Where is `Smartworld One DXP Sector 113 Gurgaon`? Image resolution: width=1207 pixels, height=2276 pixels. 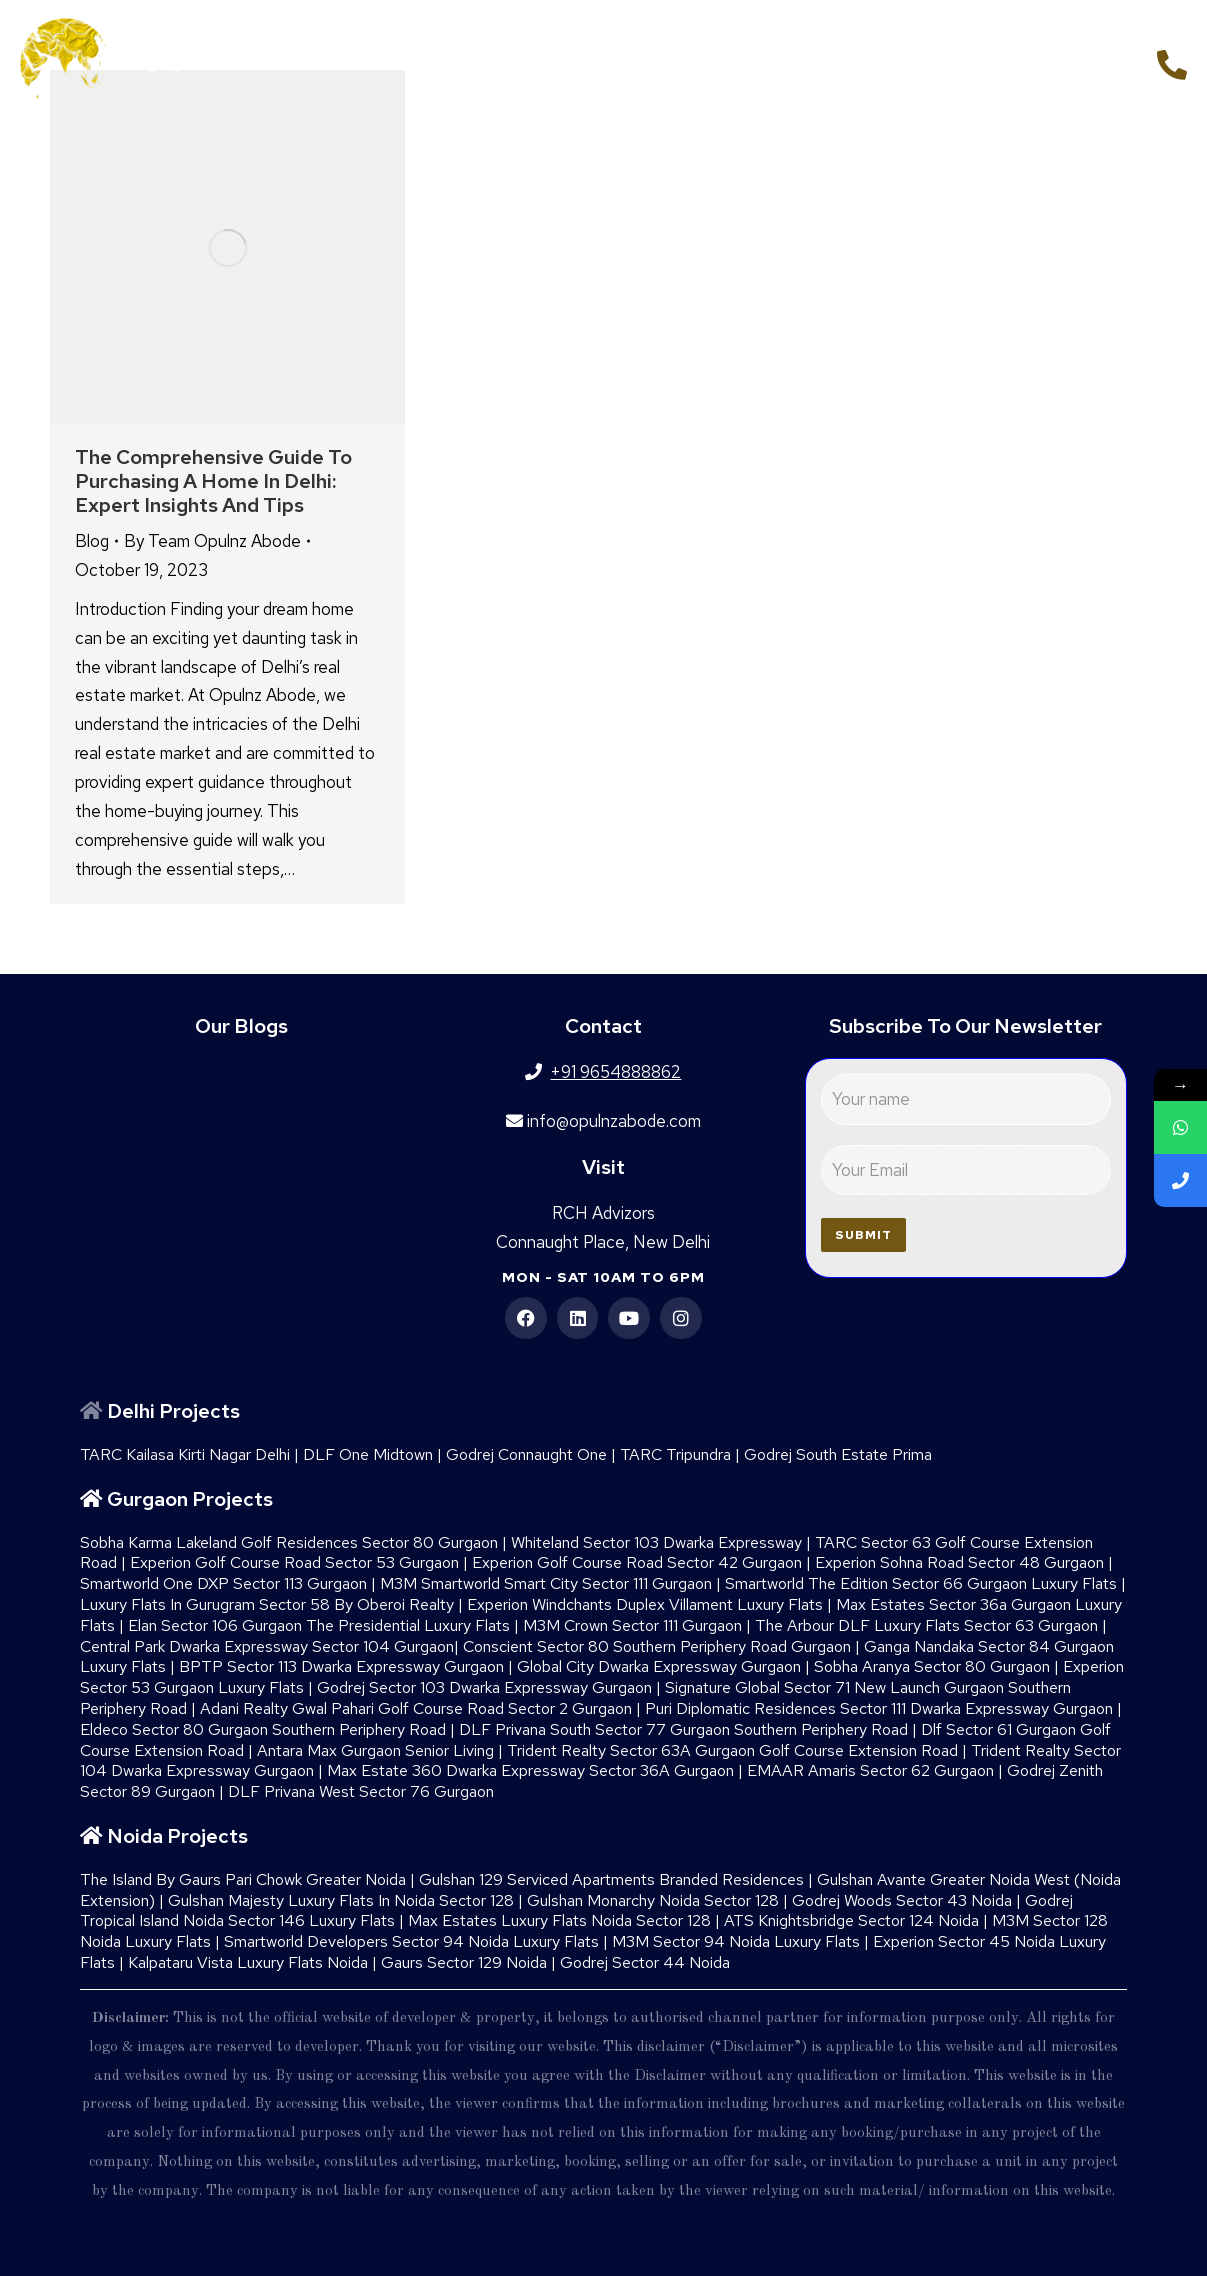
Smartworld One DXP Sector 113 Gurgaon is located at coordinates (223, 1583).